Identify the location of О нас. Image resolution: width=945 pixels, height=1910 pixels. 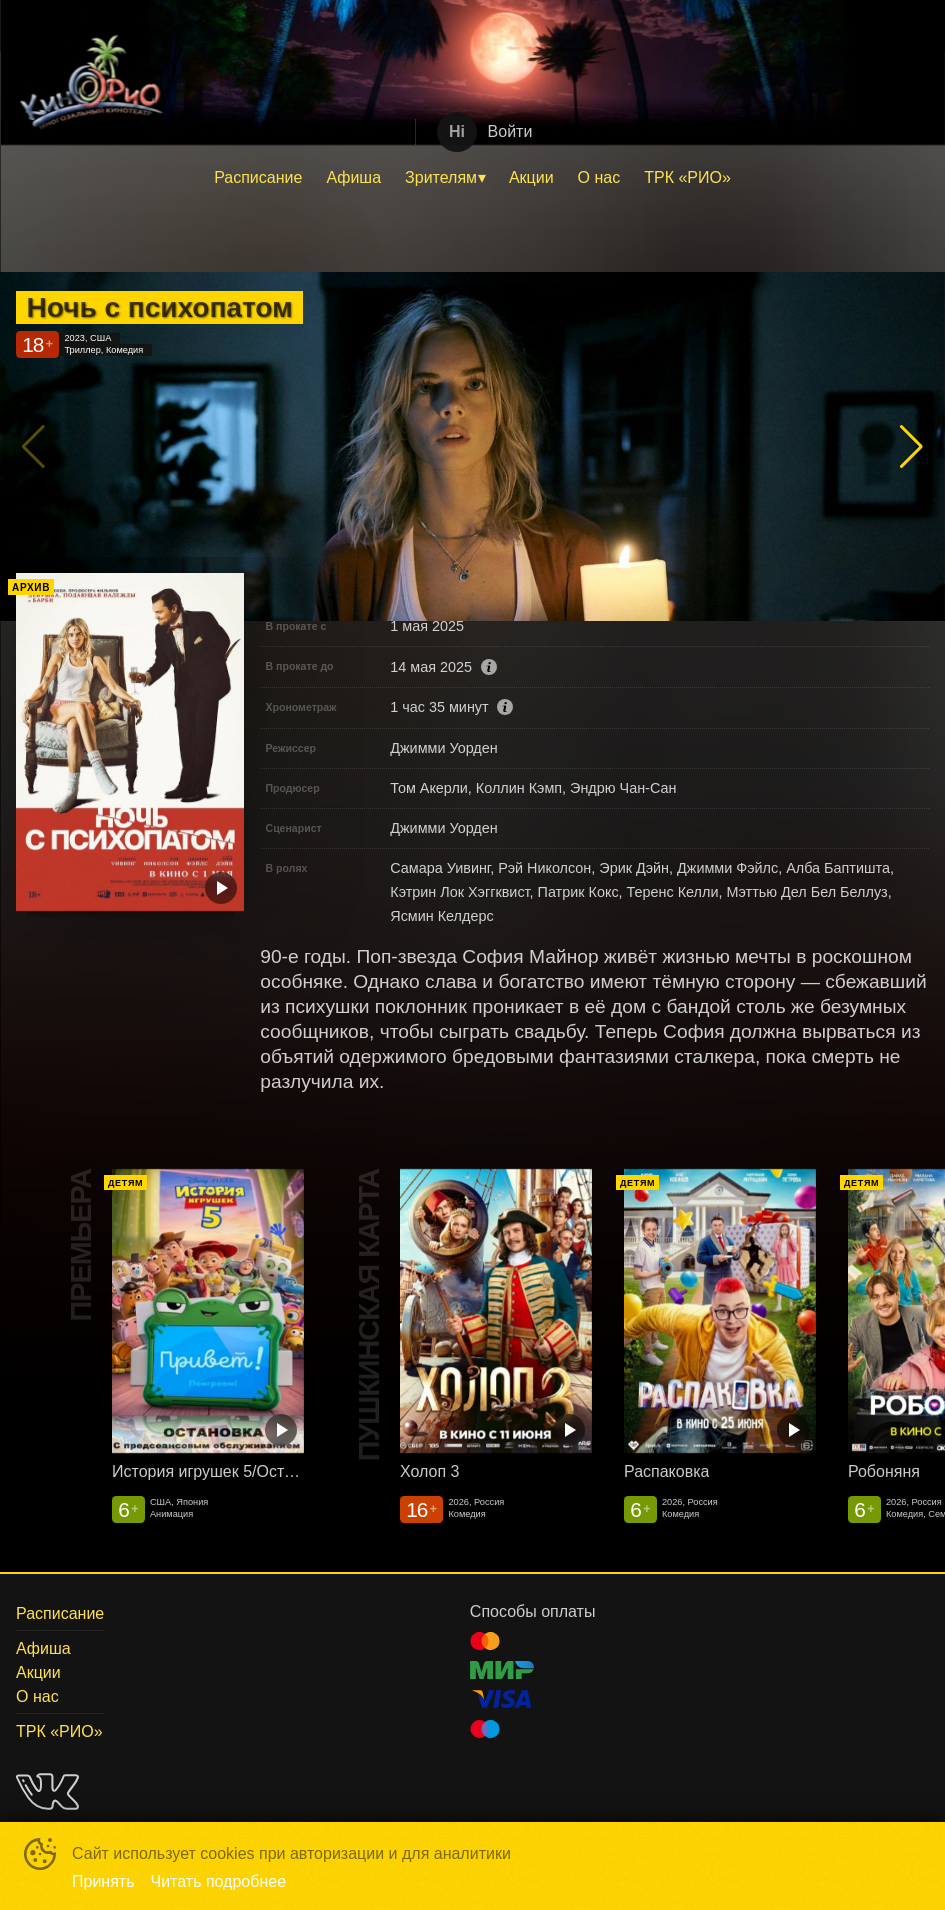
(599, 177).